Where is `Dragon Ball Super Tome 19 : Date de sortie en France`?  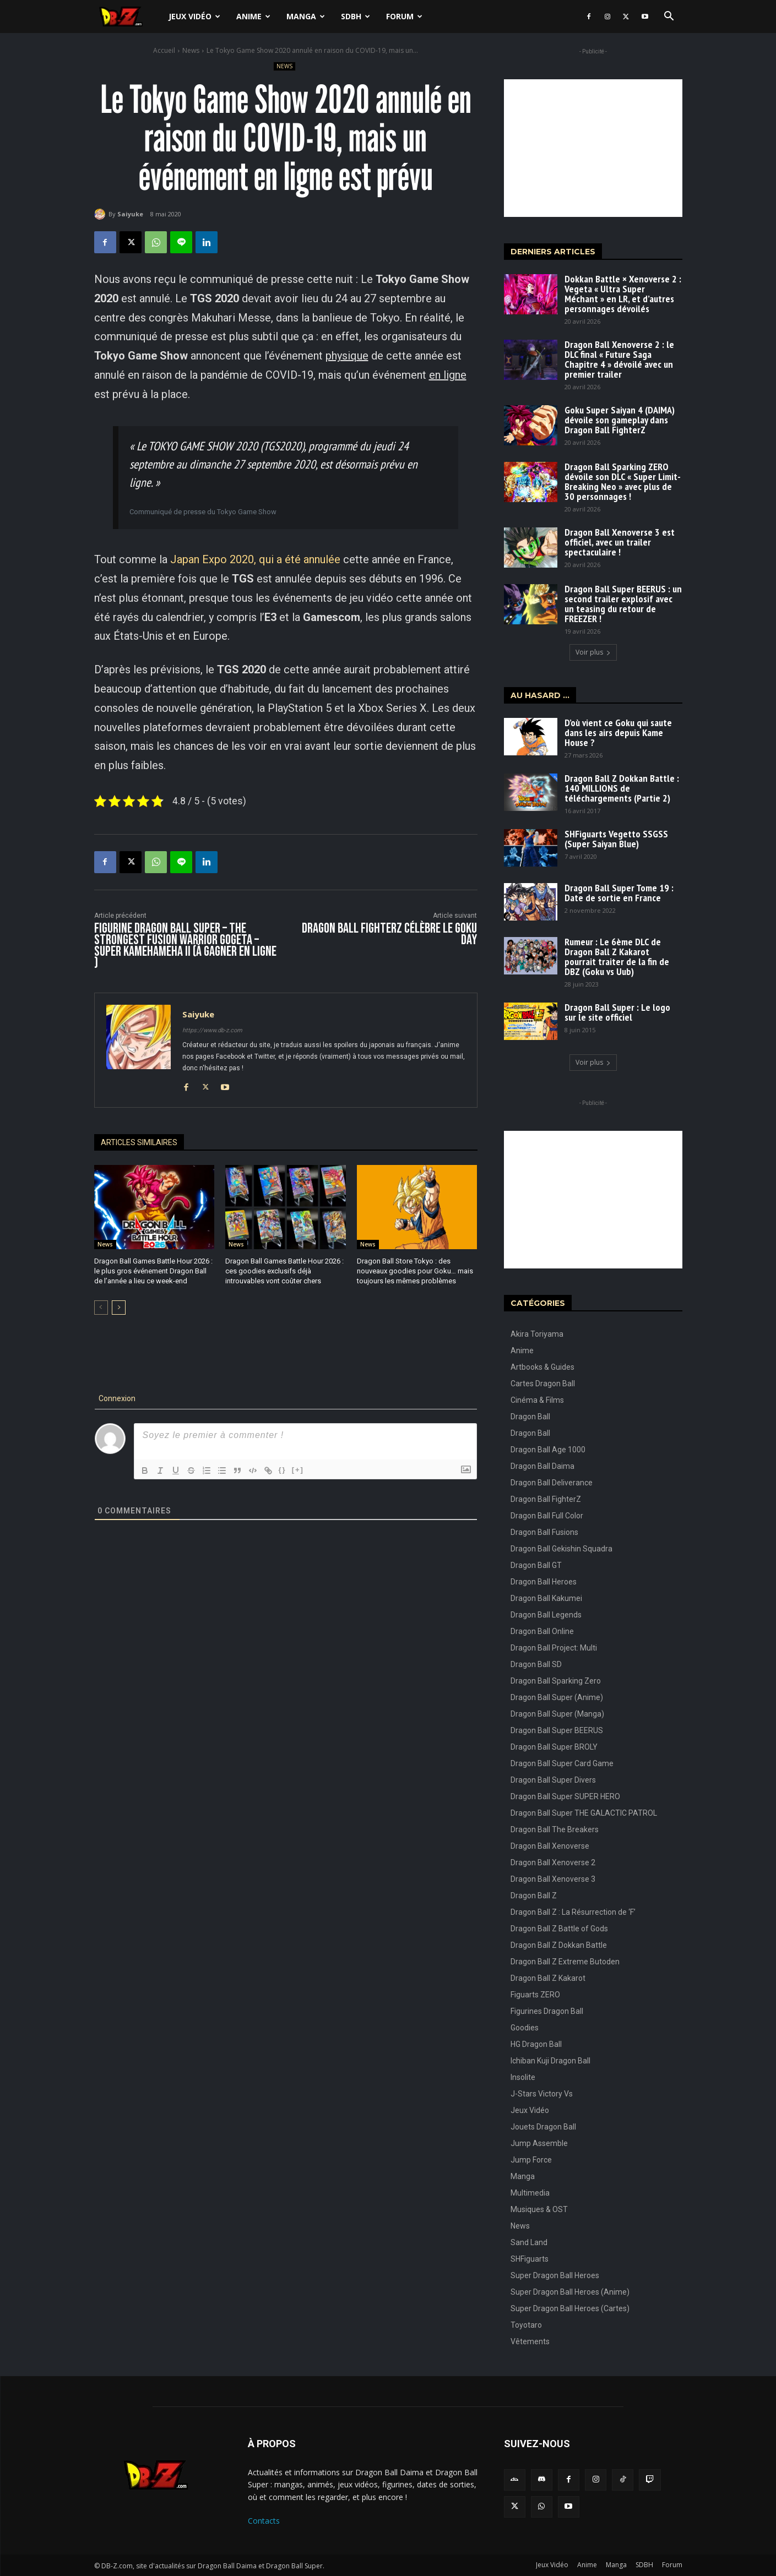 Dragon Ball Super Tome 19 : Date de sortie en France is located at coordinates (619, 892).